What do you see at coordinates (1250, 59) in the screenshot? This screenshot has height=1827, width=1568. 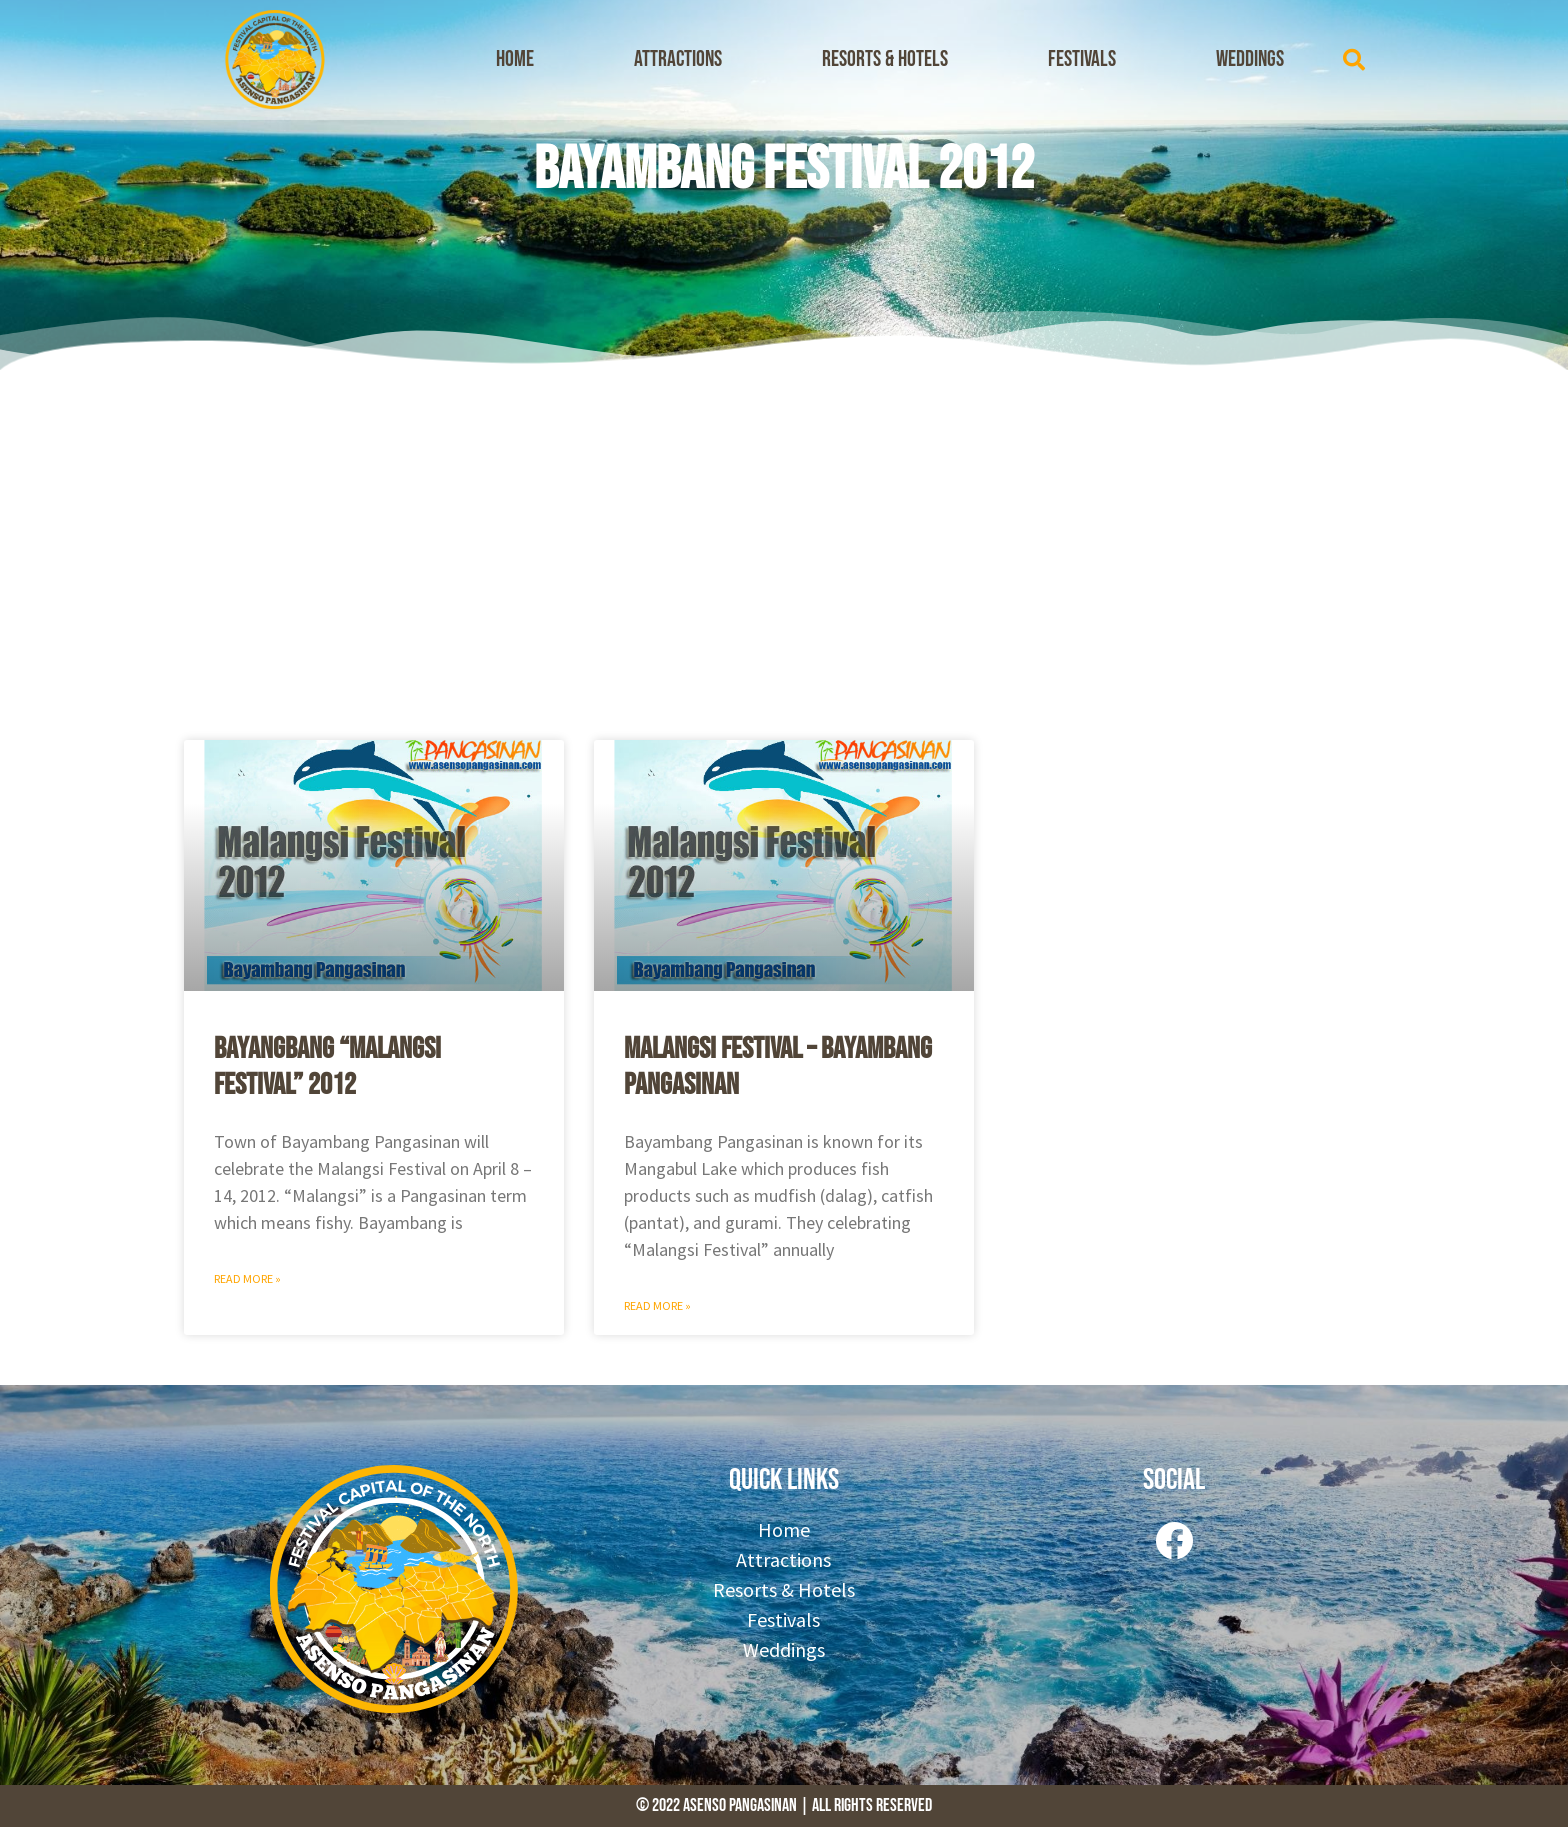 I see `Weddings` at bounding box center [1250, 59].